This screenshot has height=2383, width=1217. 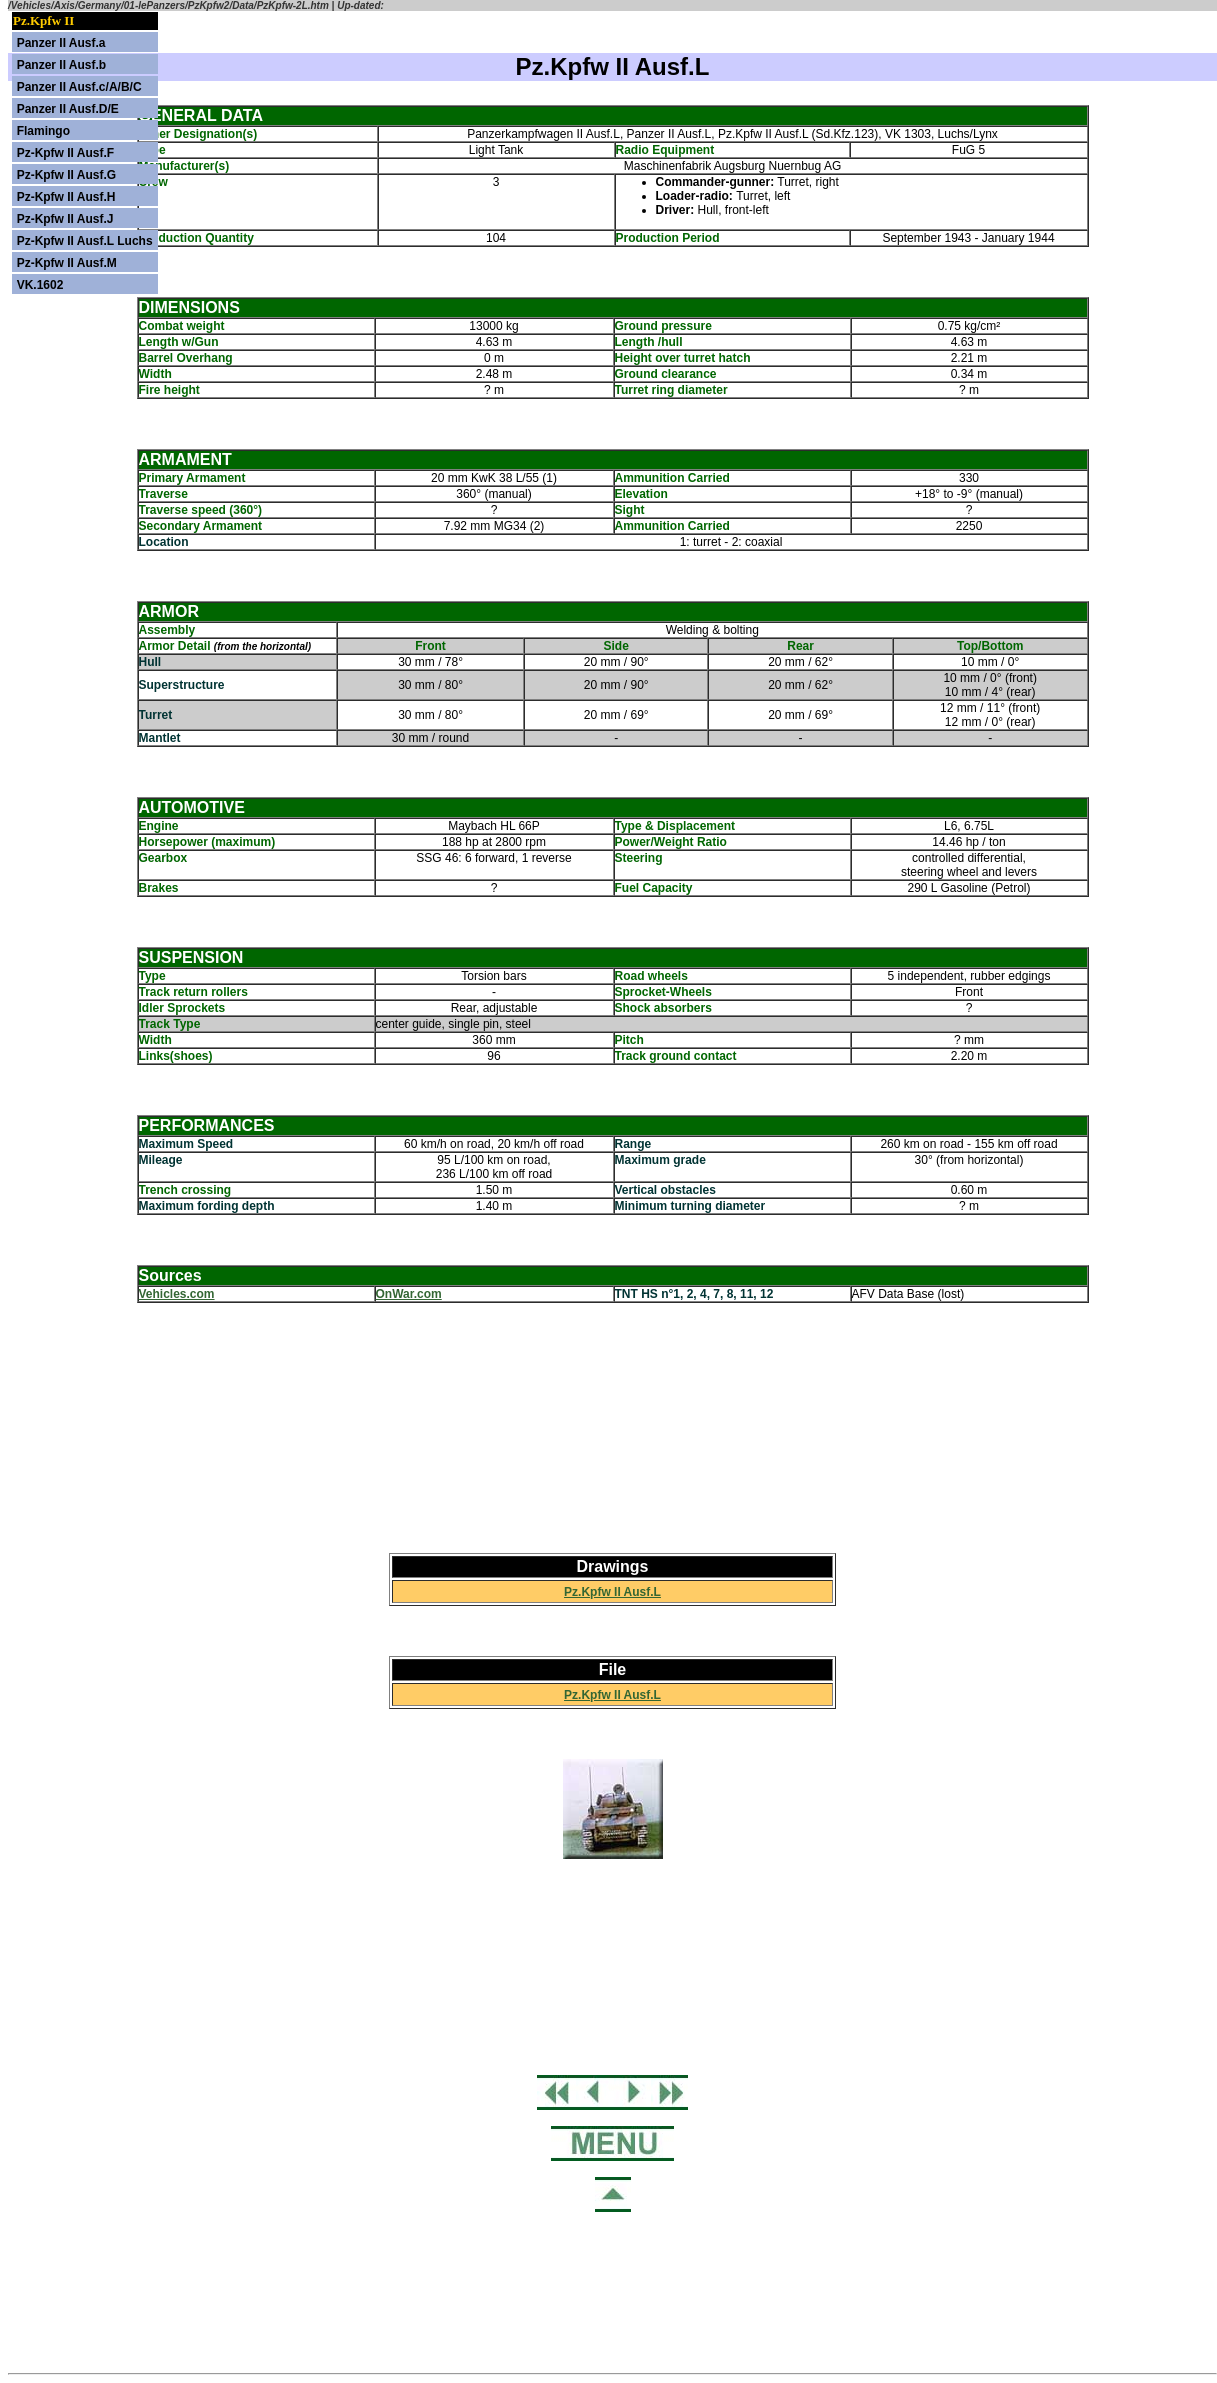 What do you see at coordinates (67, 263) in the screenshot?
I see `Pz-Kpfw II Ausf.M` at bounding box center [67, 263].